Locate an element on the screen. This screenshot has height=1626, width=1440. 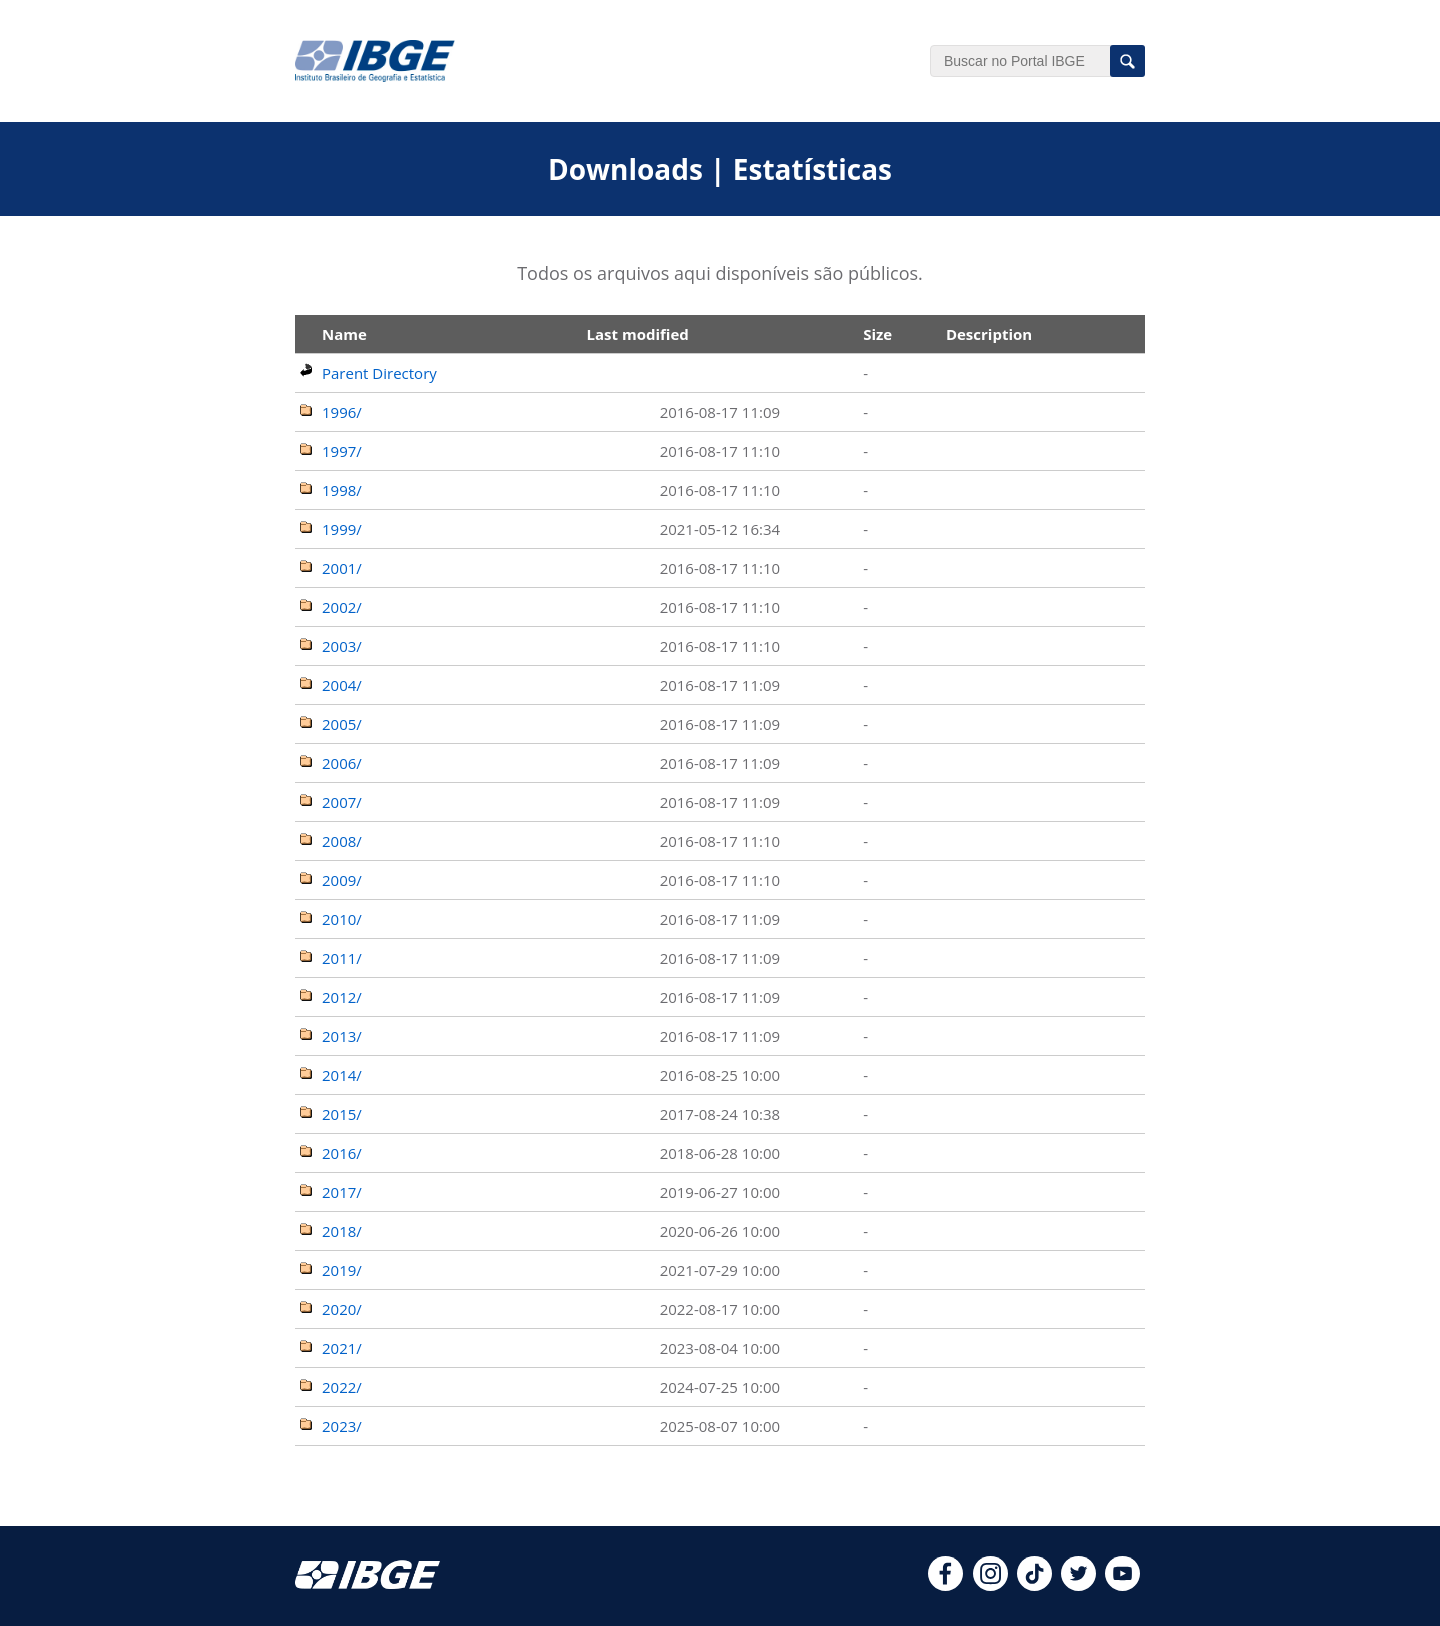
2006/ is located at coordinates (342, 763).